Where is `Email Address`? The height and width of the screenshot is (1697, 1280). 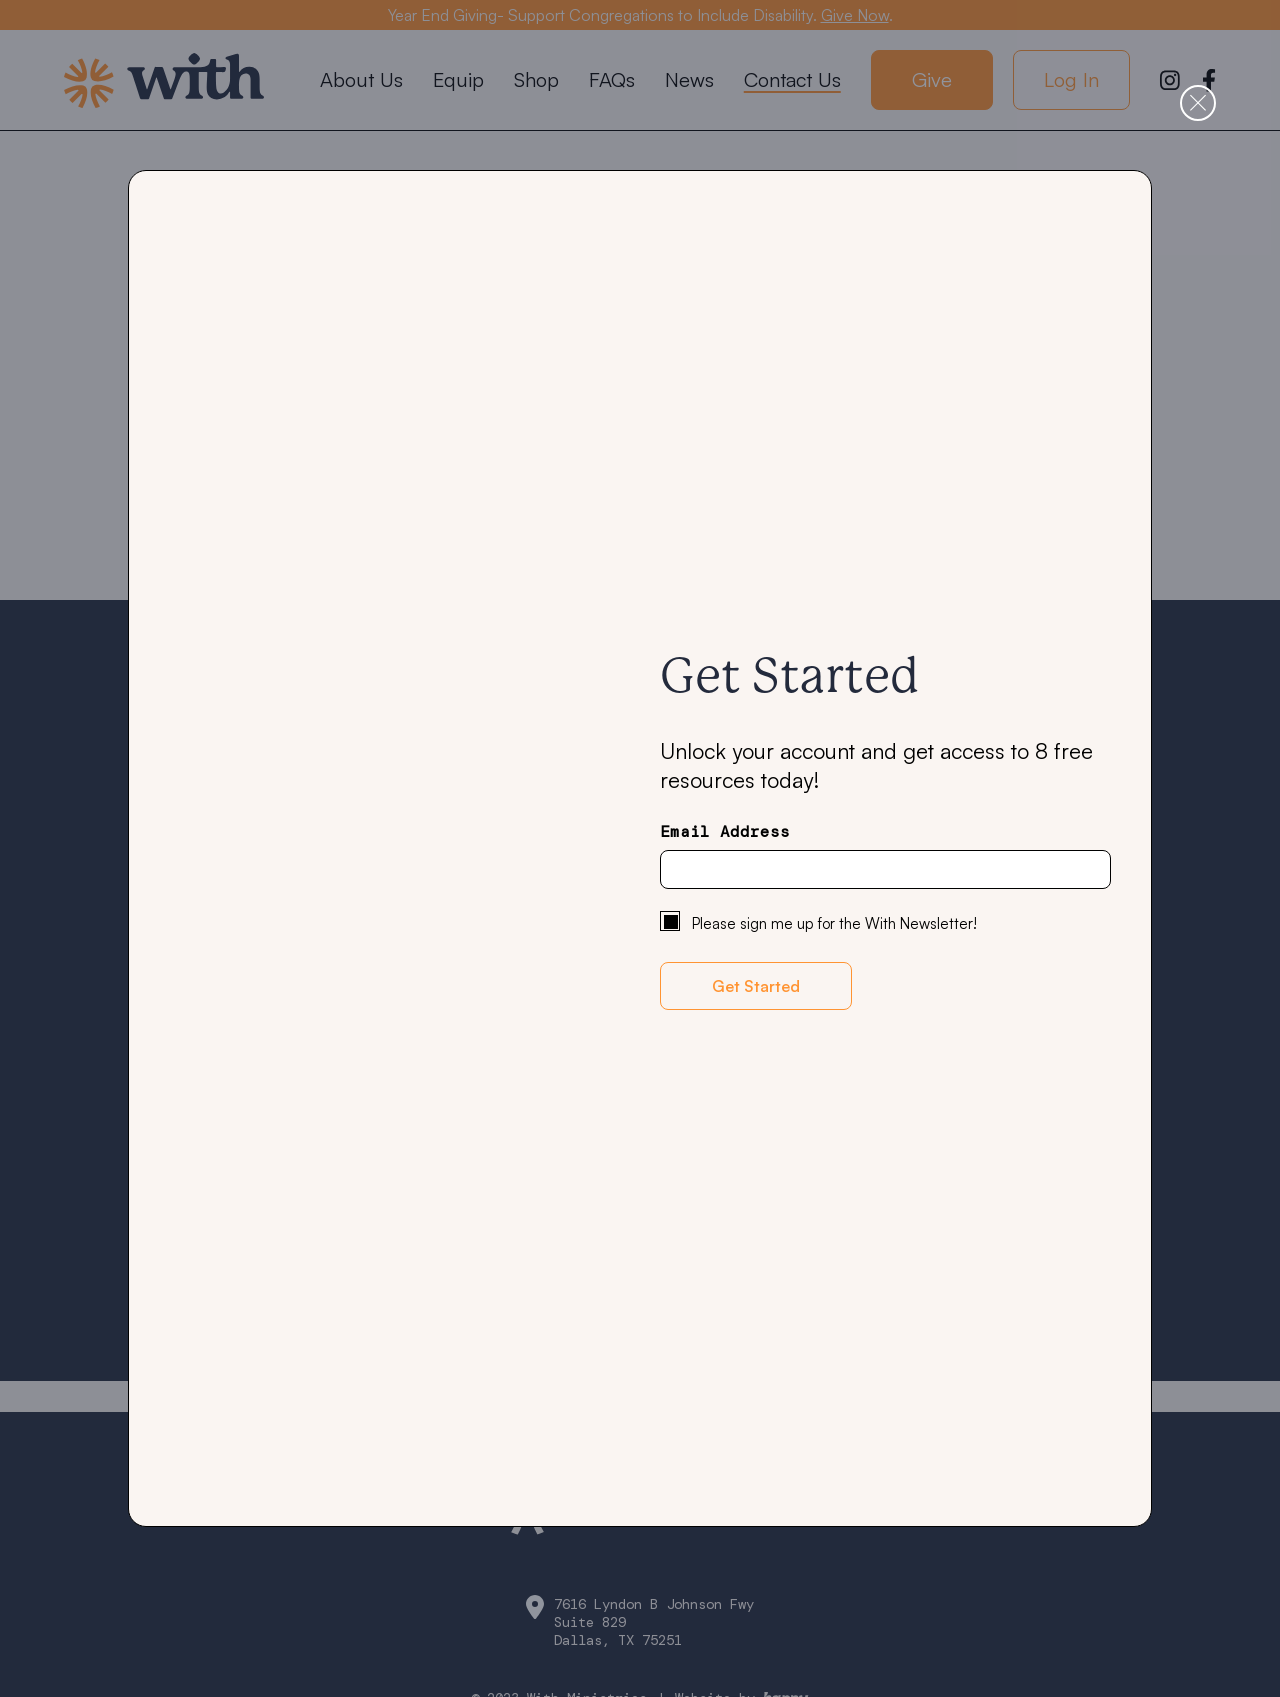 Email Address is located at coordinates (725, 831).